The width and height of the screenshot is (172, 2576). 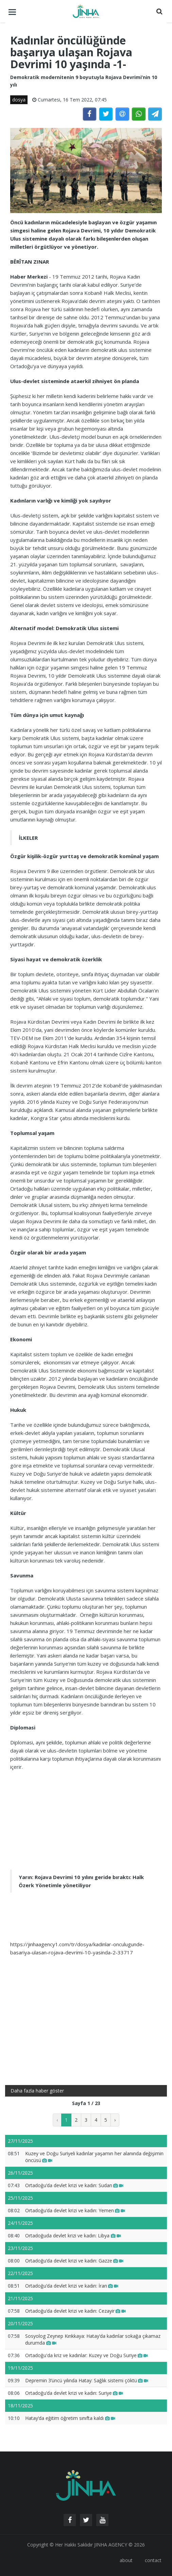 I want to click on Depremin 3’üncü yılında Hatay: Sağlık sistemi çöktü, so click(x=86, y=2380).